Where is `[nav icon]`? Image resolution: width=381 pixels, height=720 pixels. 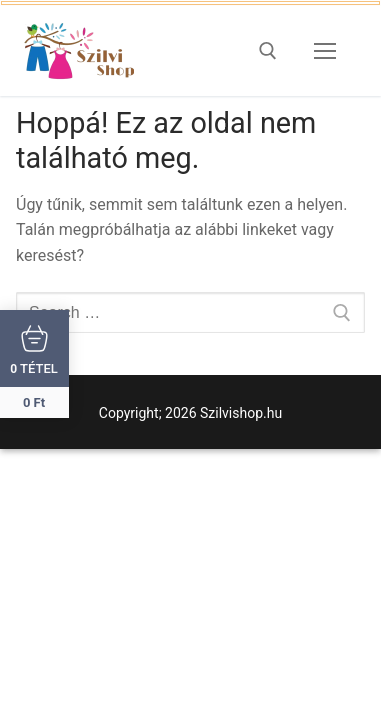 [nav icon] is located at coordinates (325, 51).